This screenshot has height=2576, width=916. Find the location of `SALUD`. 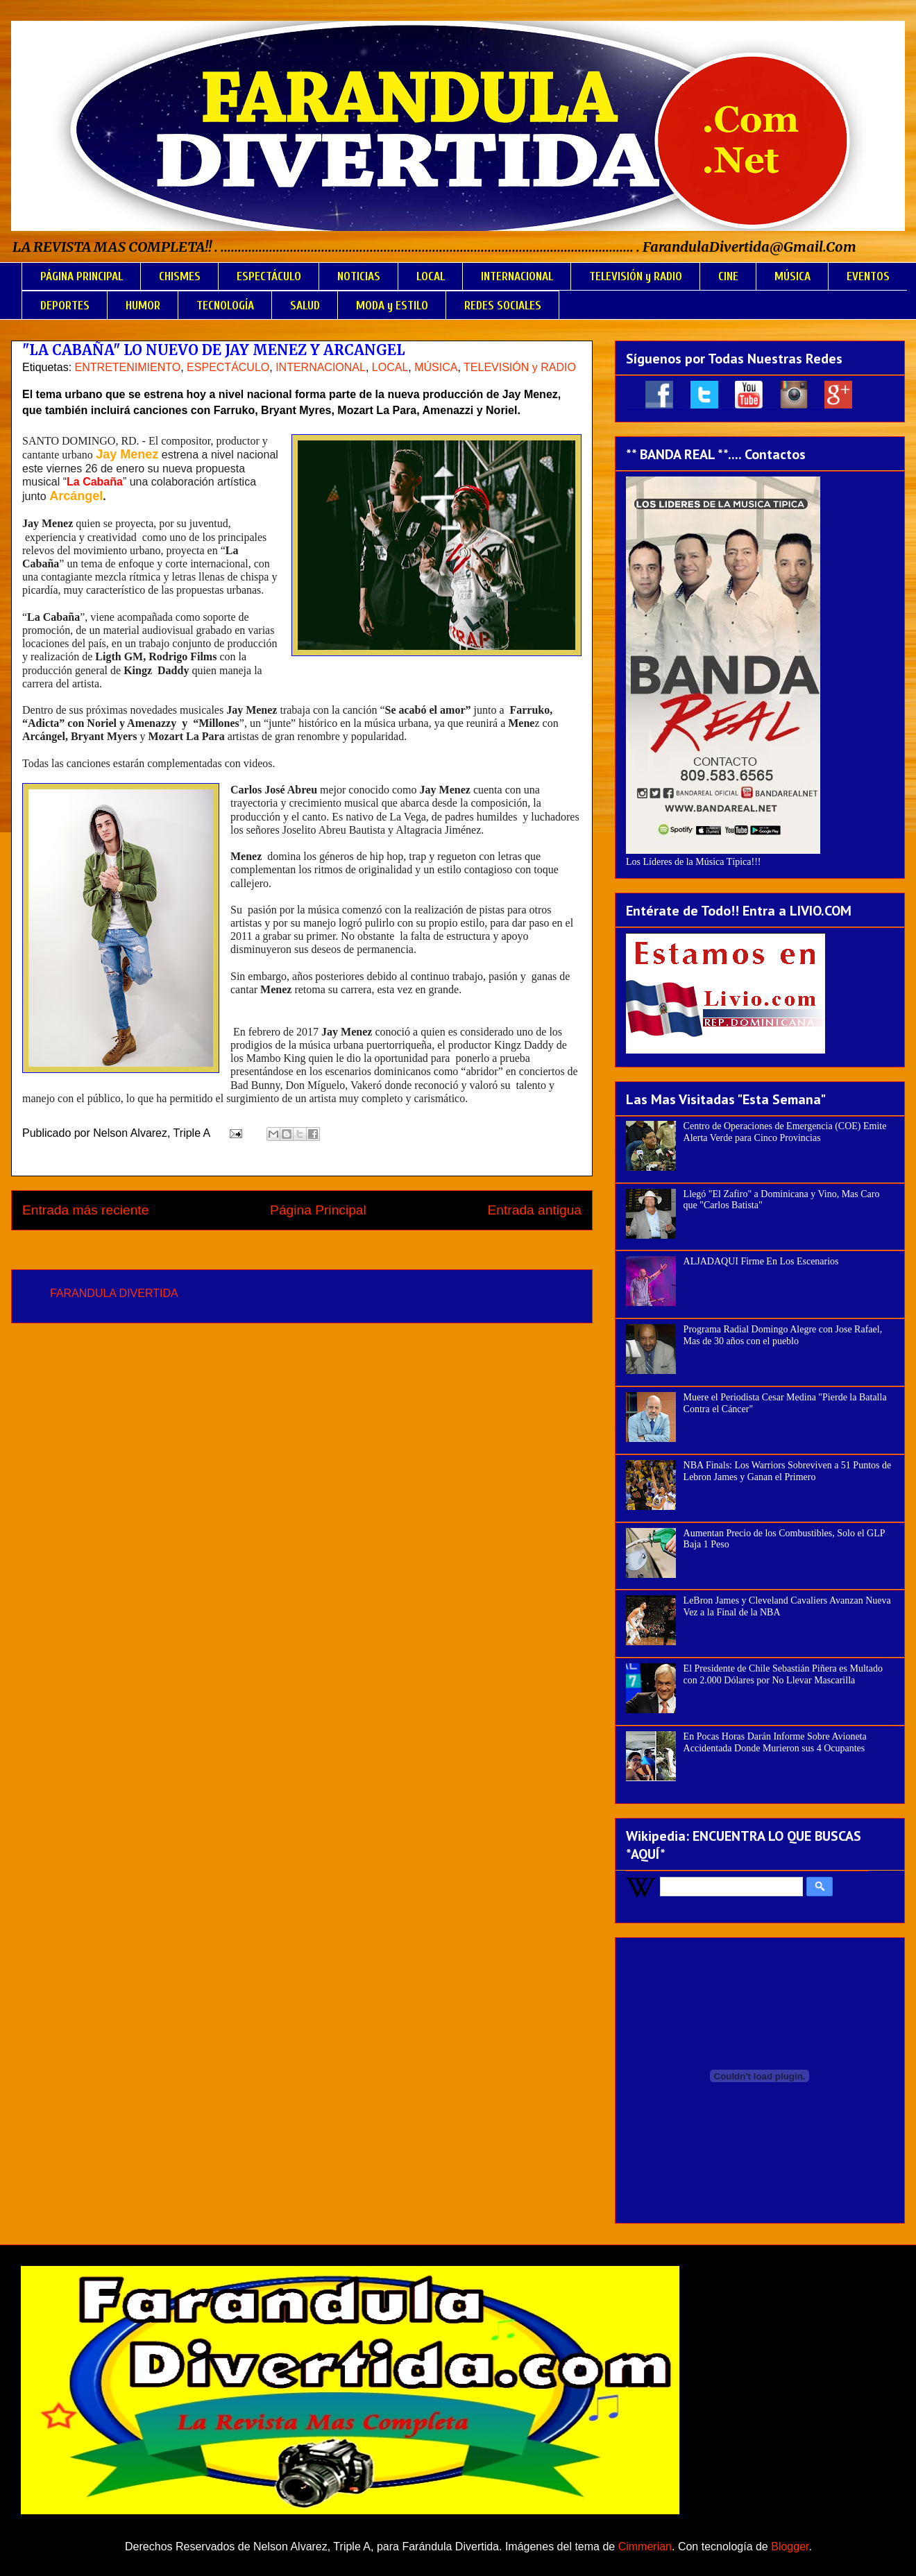

SALUD is located at coordinates (305, 305).